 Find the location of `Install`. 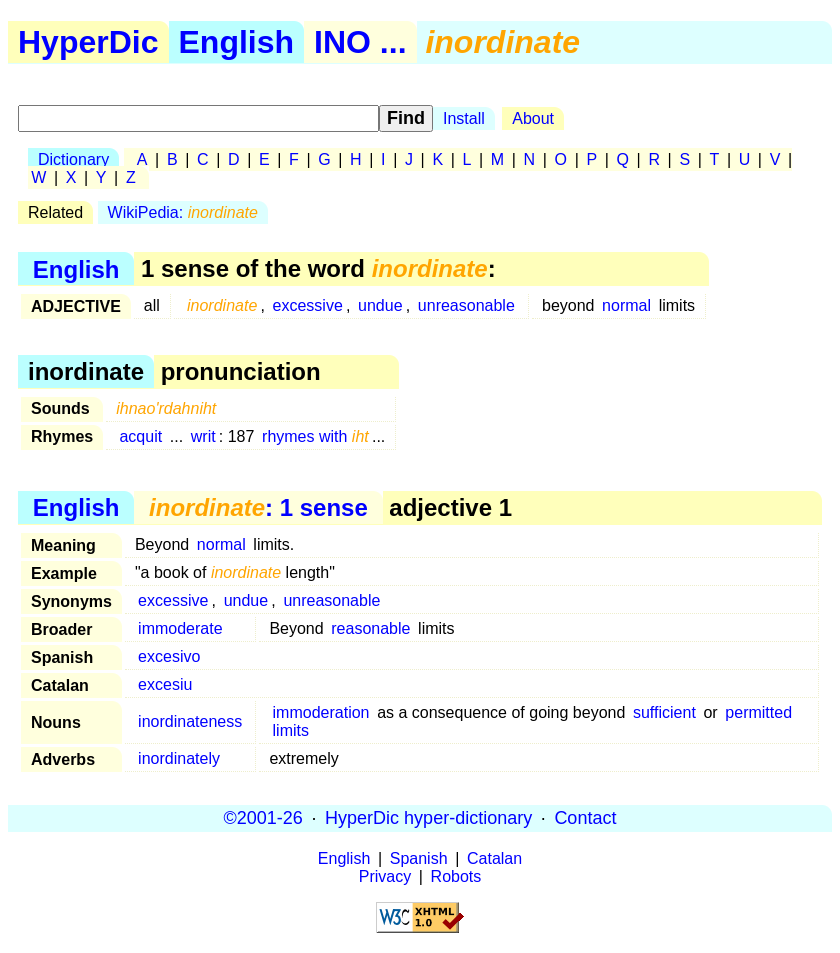

Install is located at coordinates (464, 118).